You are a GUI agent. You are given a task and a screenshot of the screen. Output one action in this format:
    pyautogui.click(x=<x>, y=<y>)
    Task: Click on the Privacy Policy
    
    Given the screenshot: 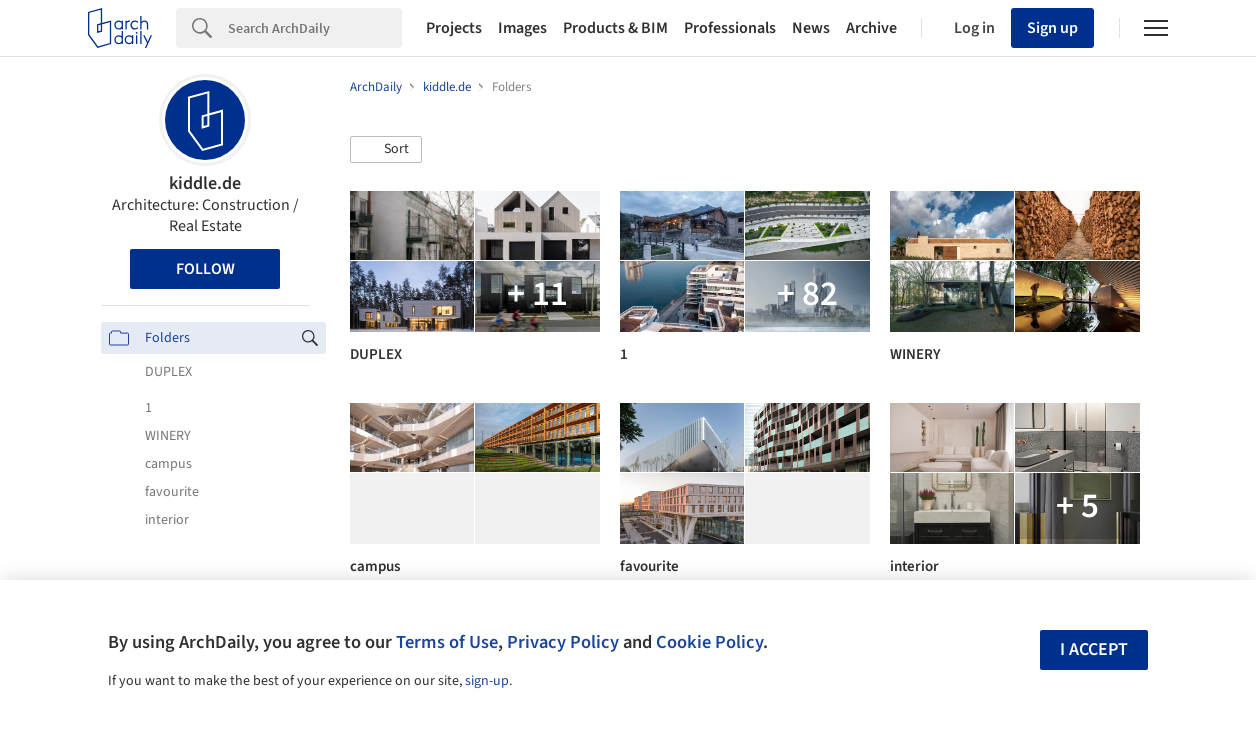 What is the action you would take?
    pyautogui.click(x=563, y=642)
    